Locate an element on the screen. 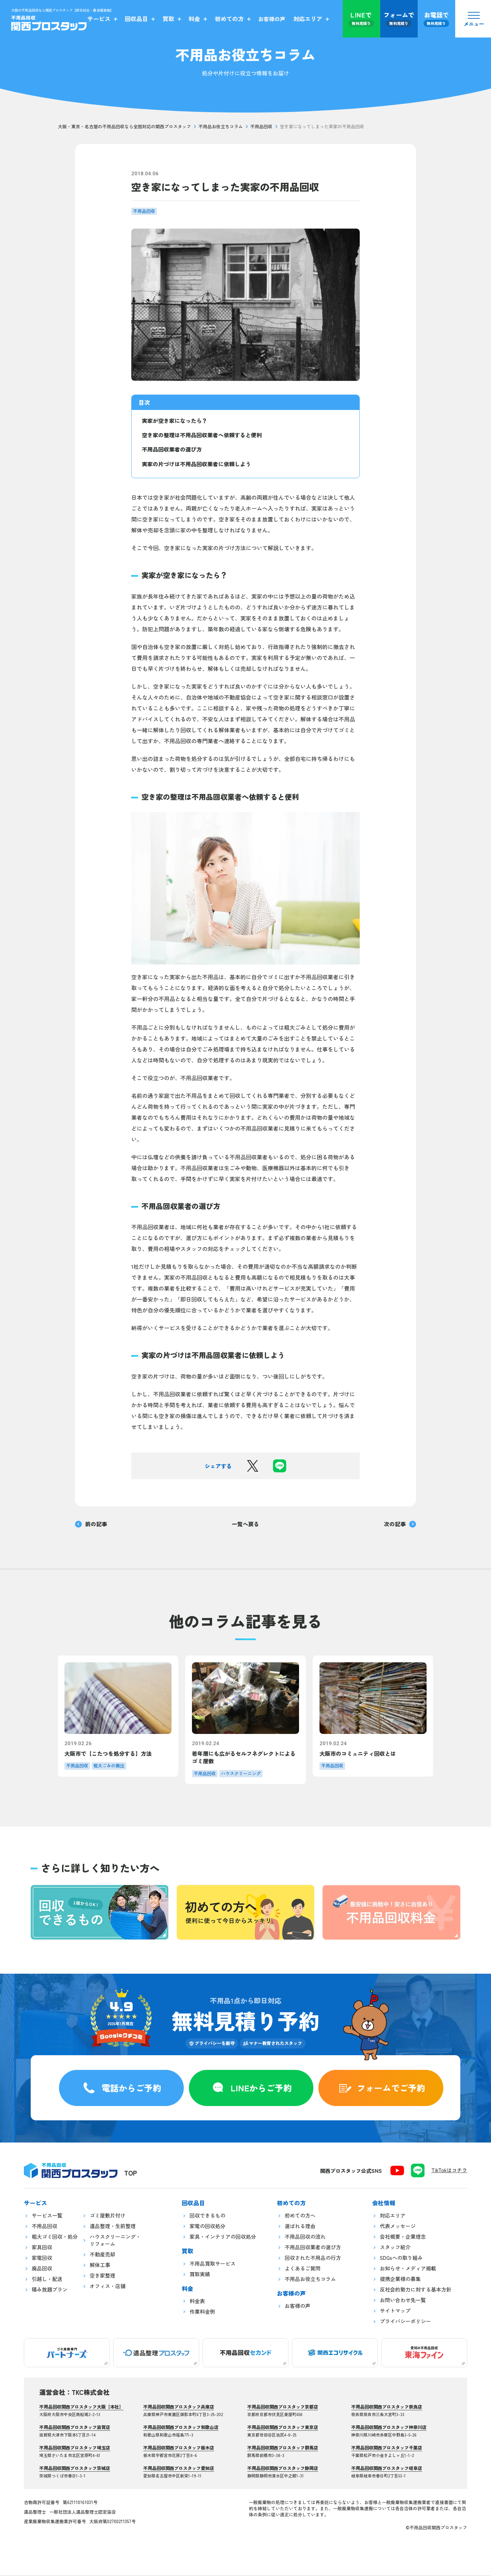  不用品回収関西プロスタッフ大阪【本社】 is located at coordinates (81, 2407).